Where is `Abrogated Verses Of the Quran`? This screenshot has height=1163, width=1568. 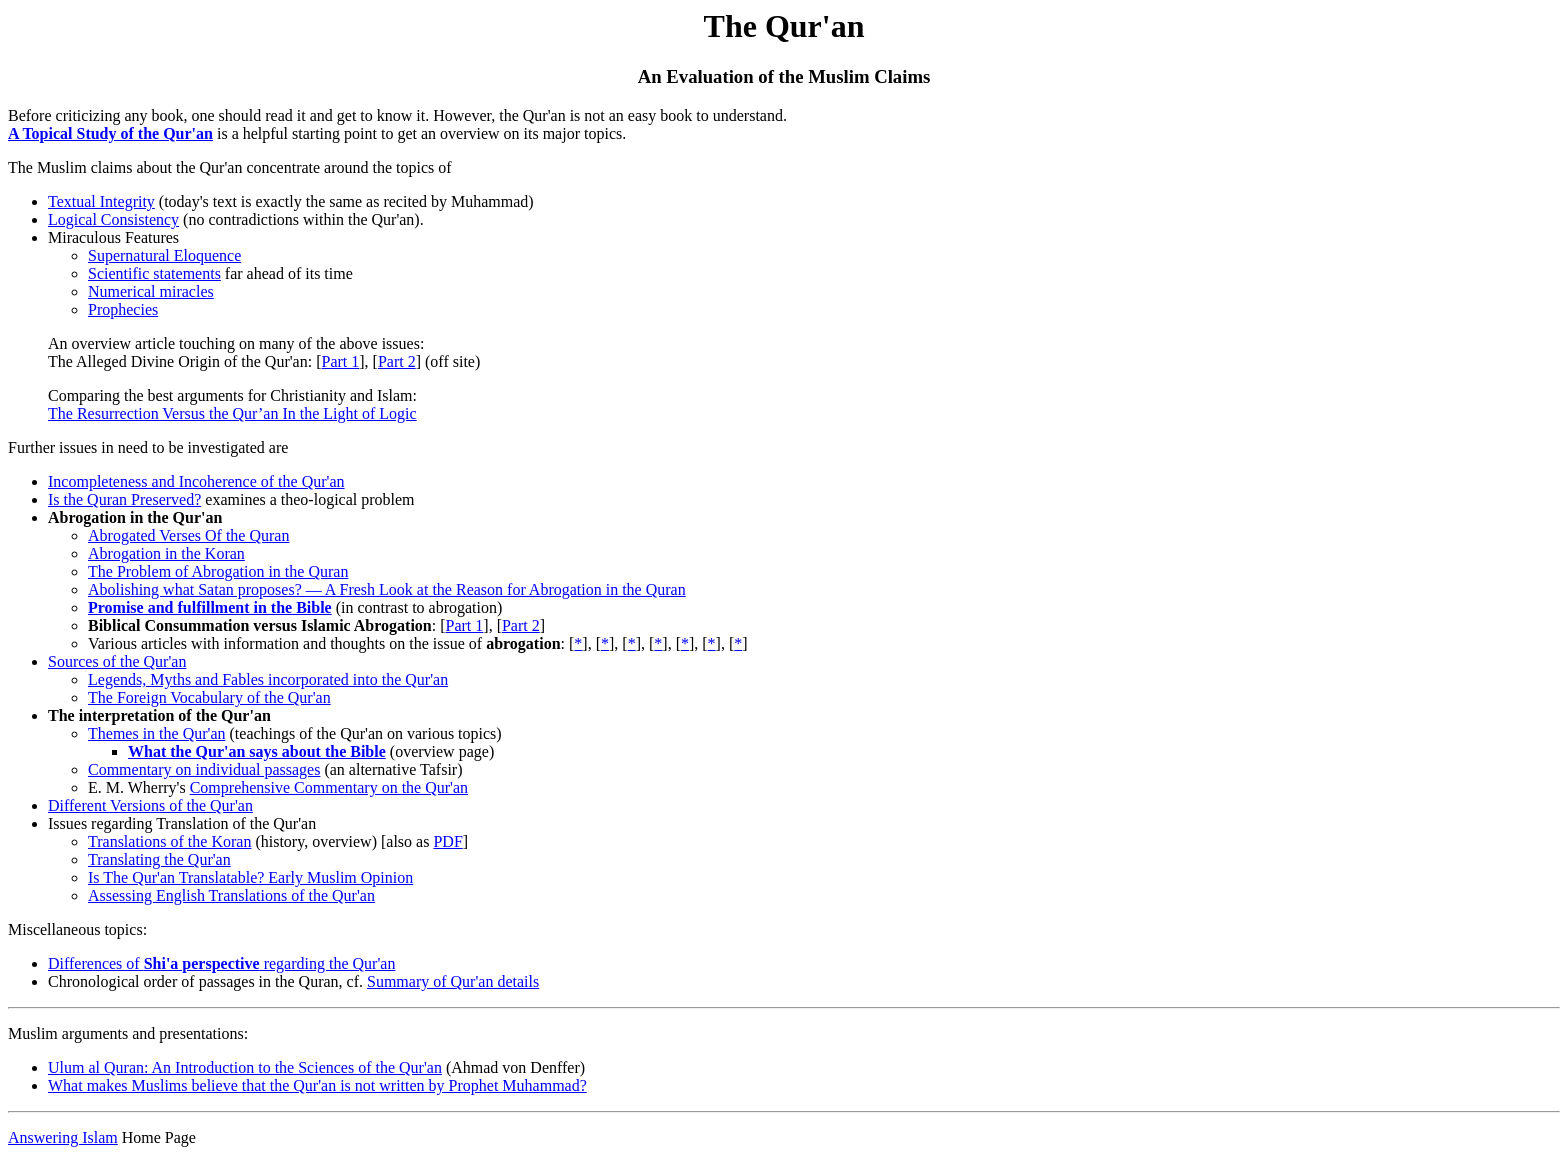 Abrogated Verses Of the Quran is located at coordinates (188, 535).